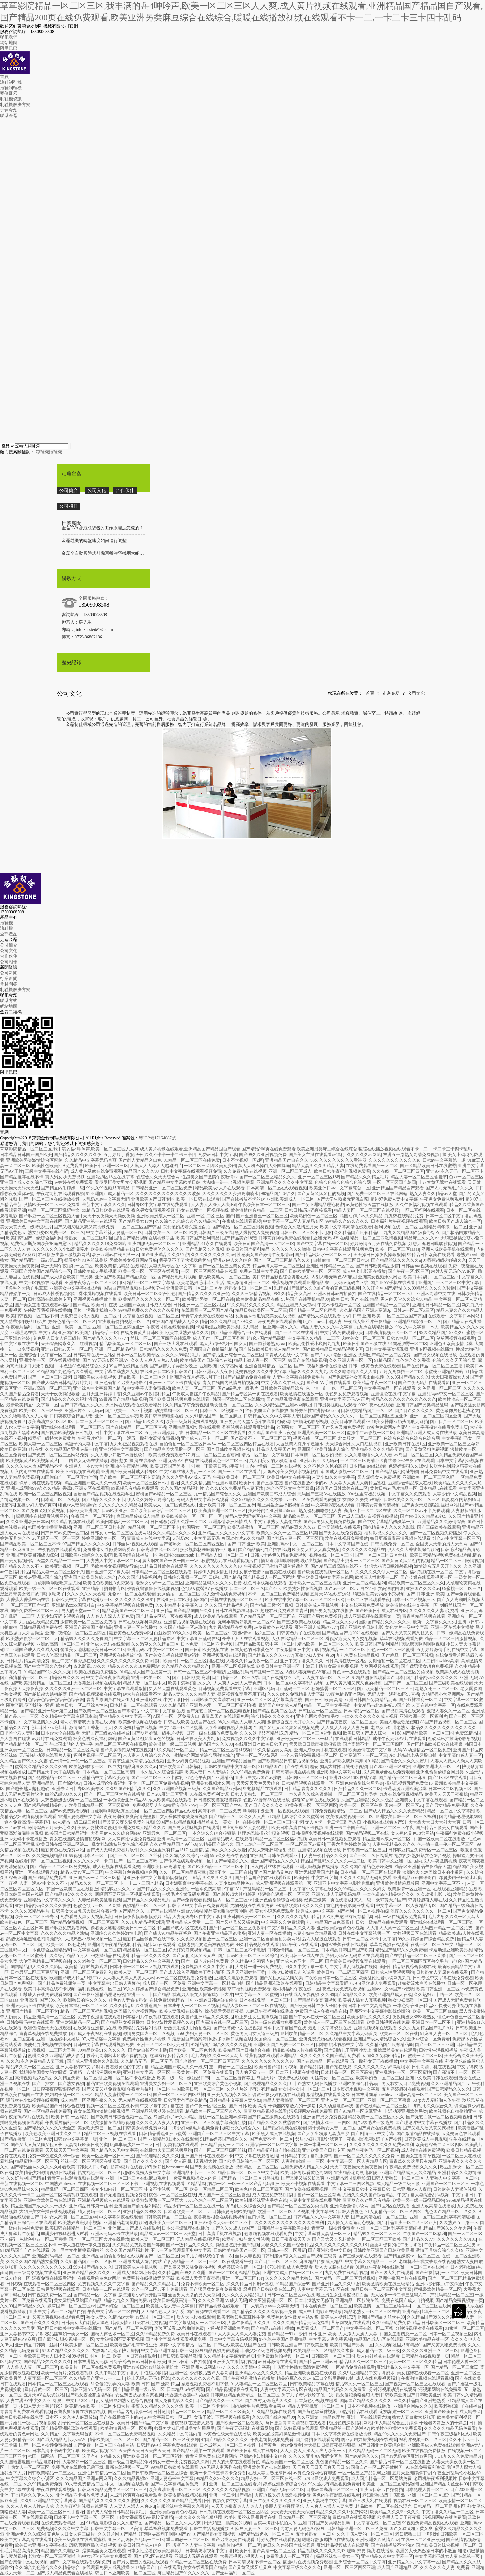 This screenshot has height=2576, width=485. I want to click on 日本韩国高清一区二区三区, so click(332, 2489).